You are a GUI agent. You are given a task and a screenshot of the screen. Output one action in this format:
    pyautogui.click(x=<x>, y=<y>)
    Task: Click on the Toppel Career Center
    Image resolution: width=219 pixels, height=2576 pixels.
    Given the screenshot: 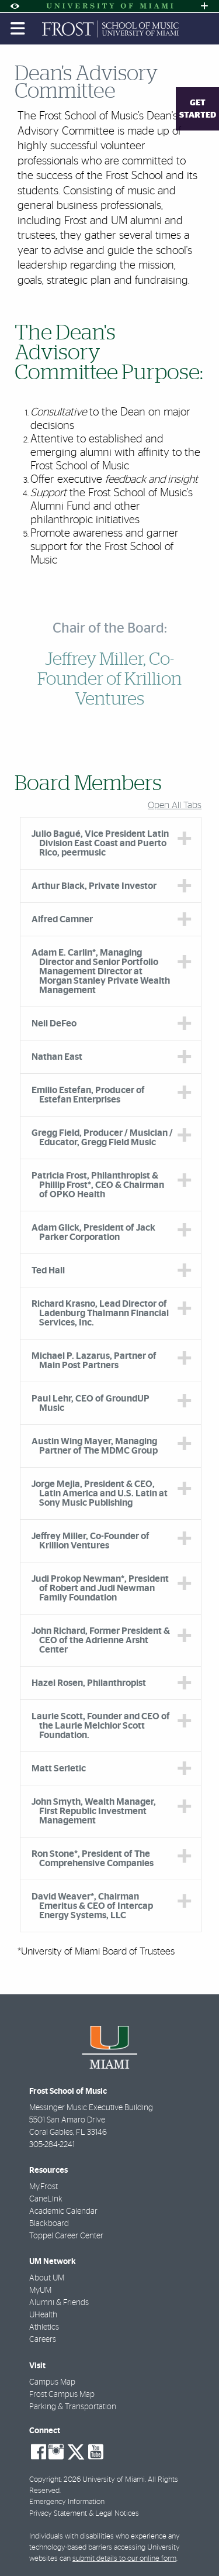 What is the action you would take?
    pyautogui.click(x=66, y=2236)
    